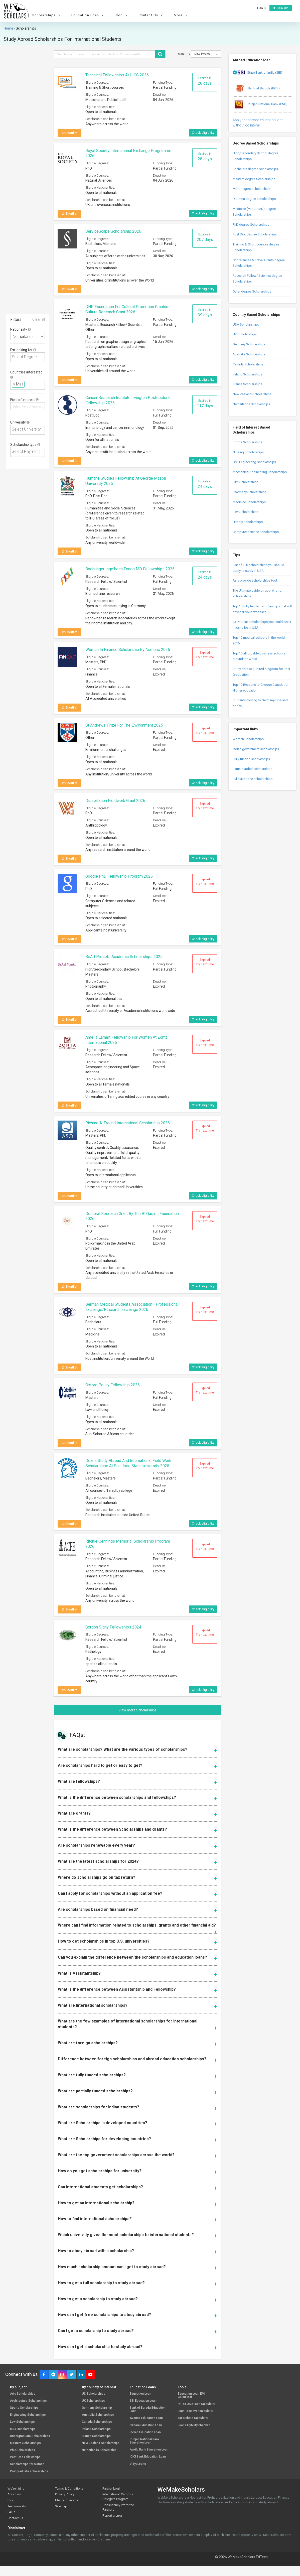  What do you see at coordinates (126, 309) in the screenshot?
I see `DNP Foundation for Cultural Promotion Graphic Culture Research Grant 2026` at bounding box center [126, 309].